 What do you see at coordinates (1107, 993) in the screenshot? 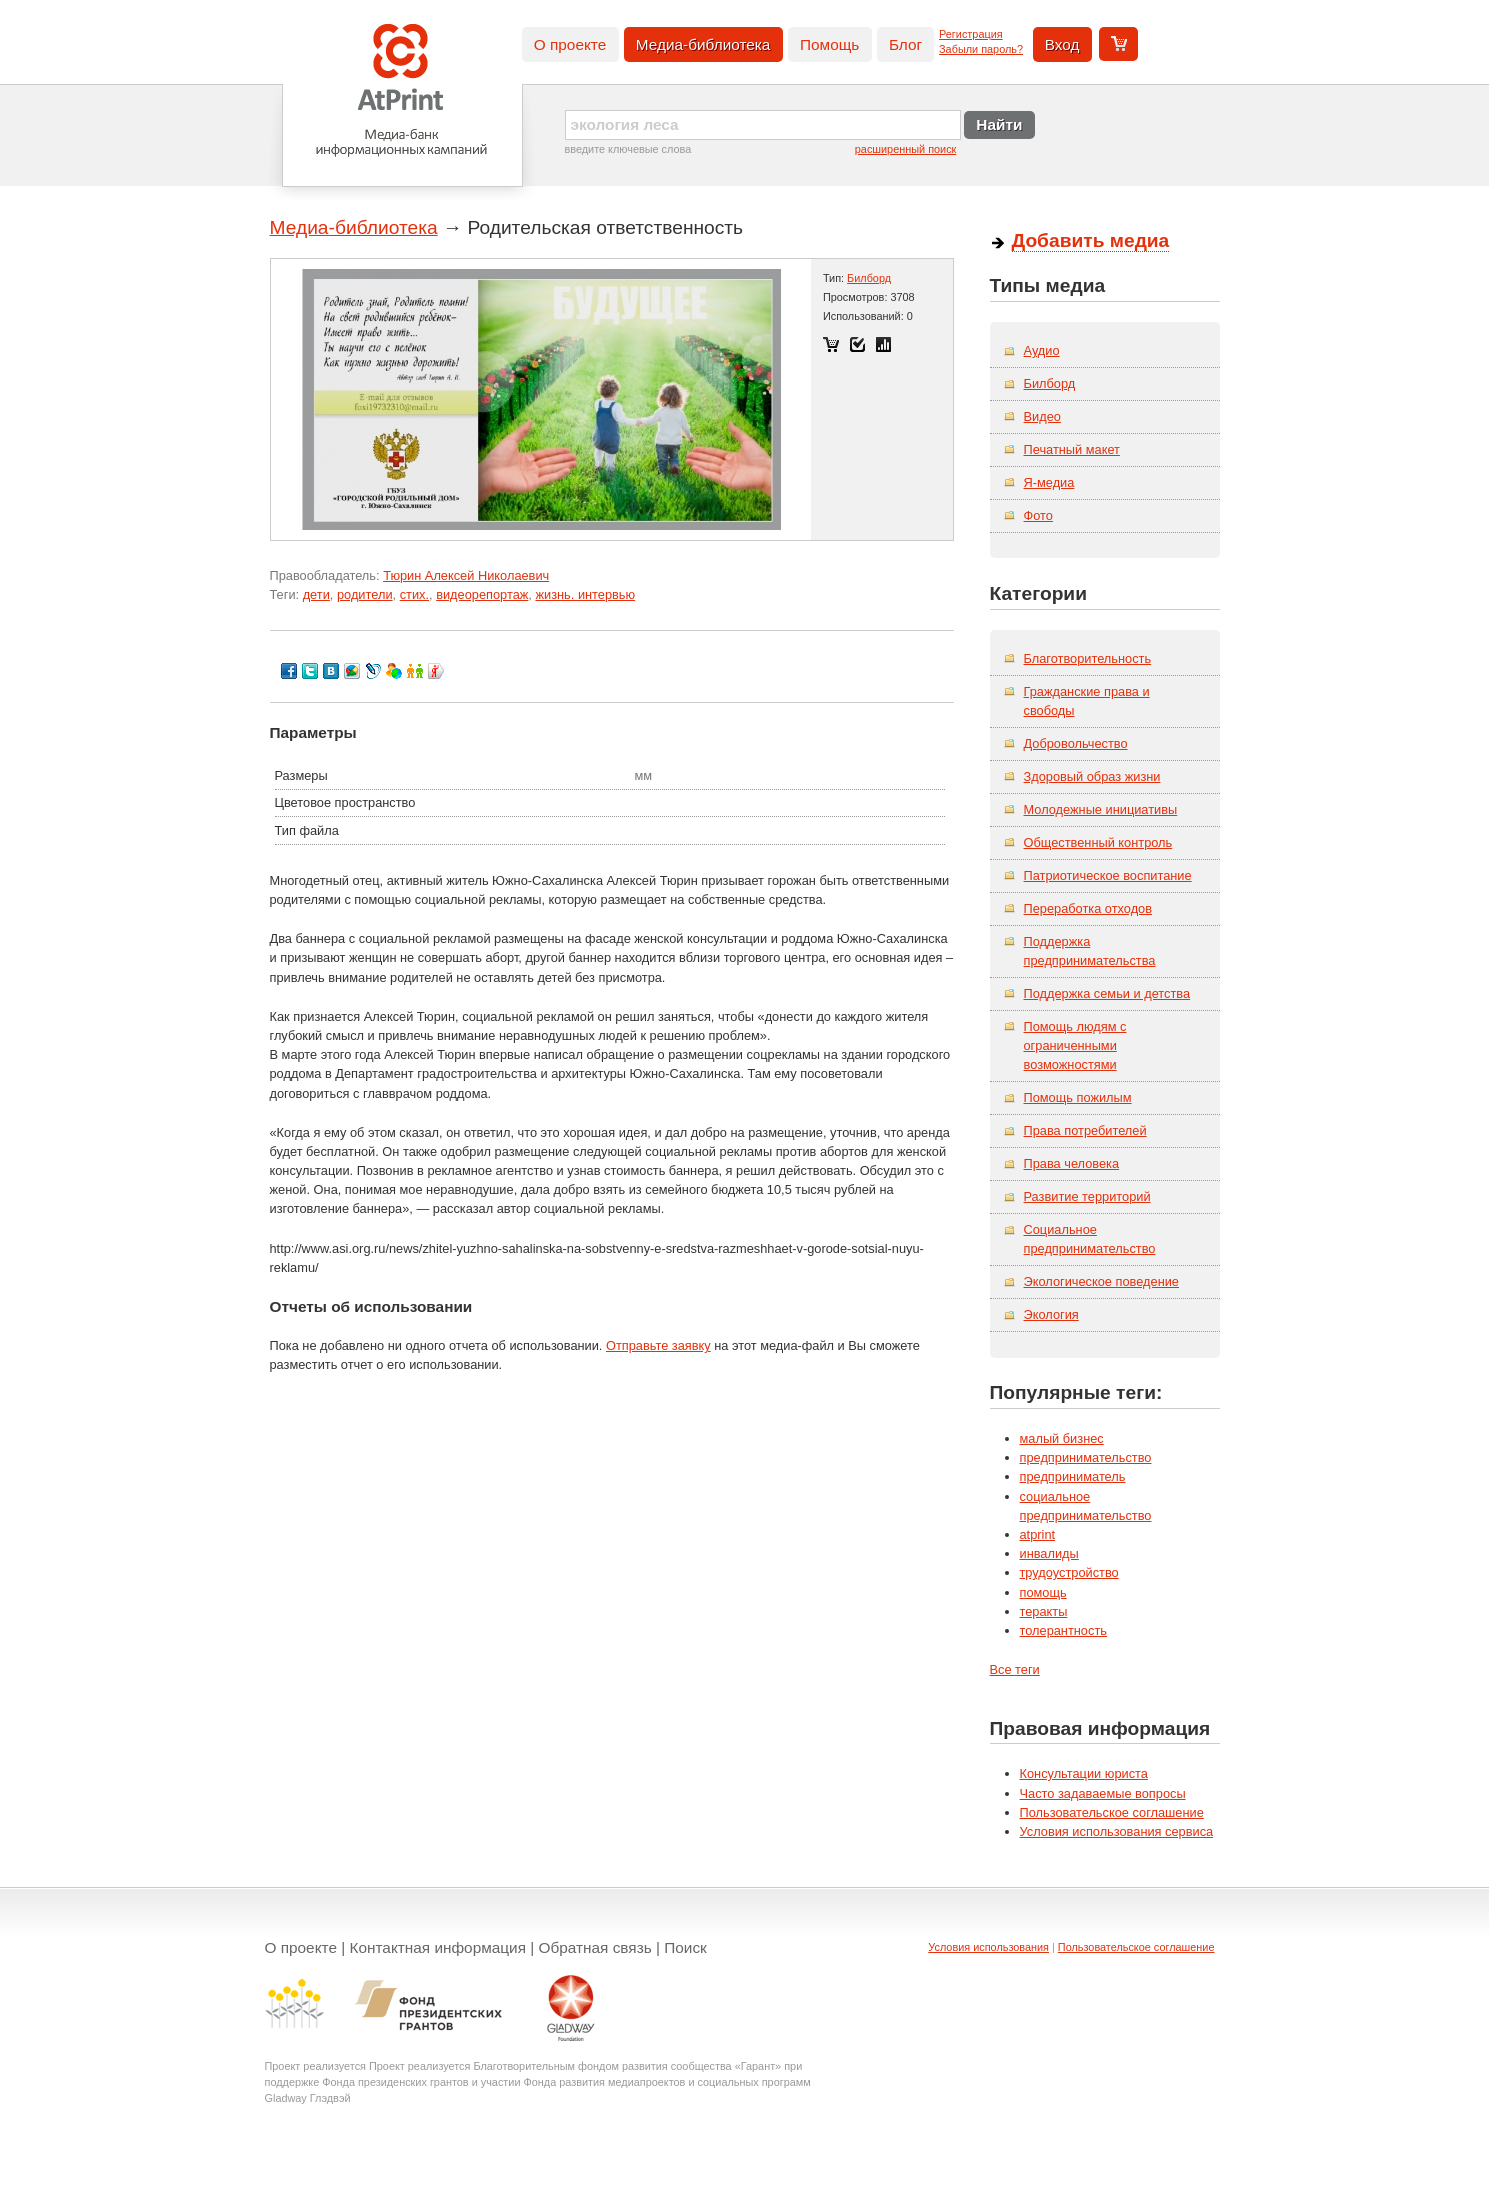
I see `Поддержка семьи и детства` at bounding box center [1107, 993].